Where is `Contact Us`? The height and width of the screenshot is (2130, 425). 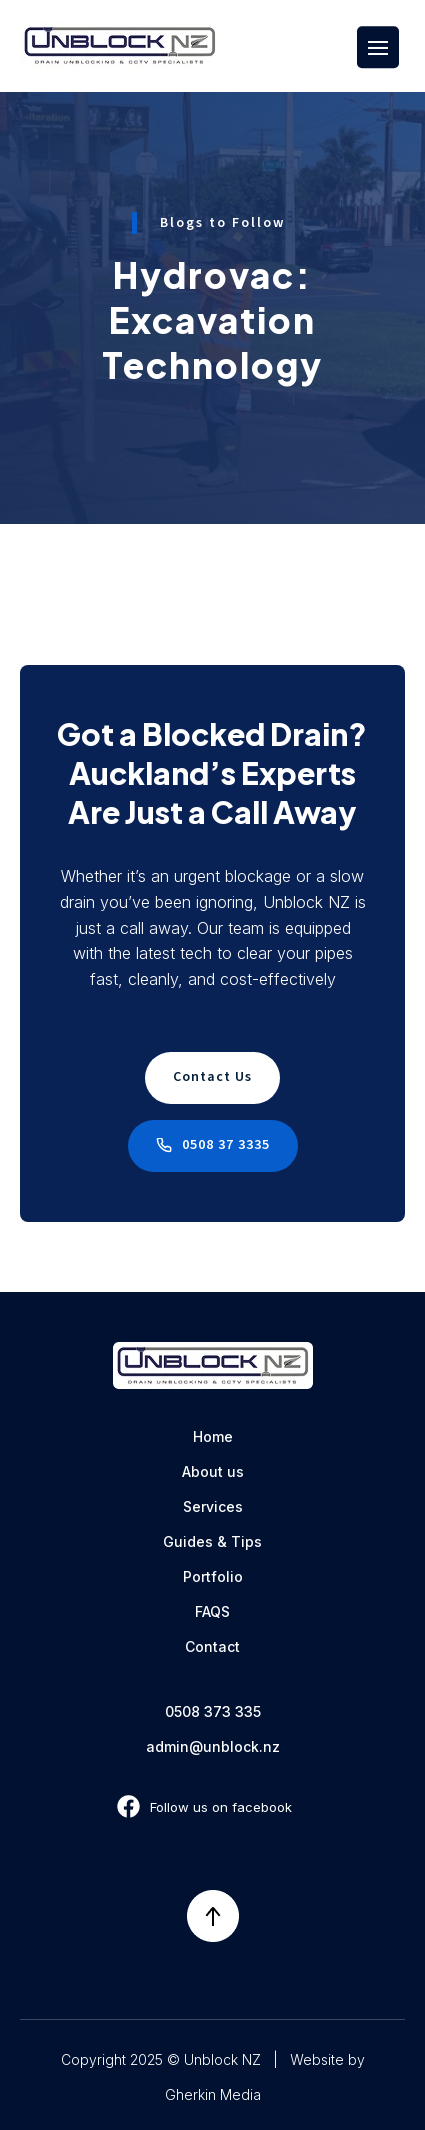
Contact Us is located at coordinates (212, 1077).